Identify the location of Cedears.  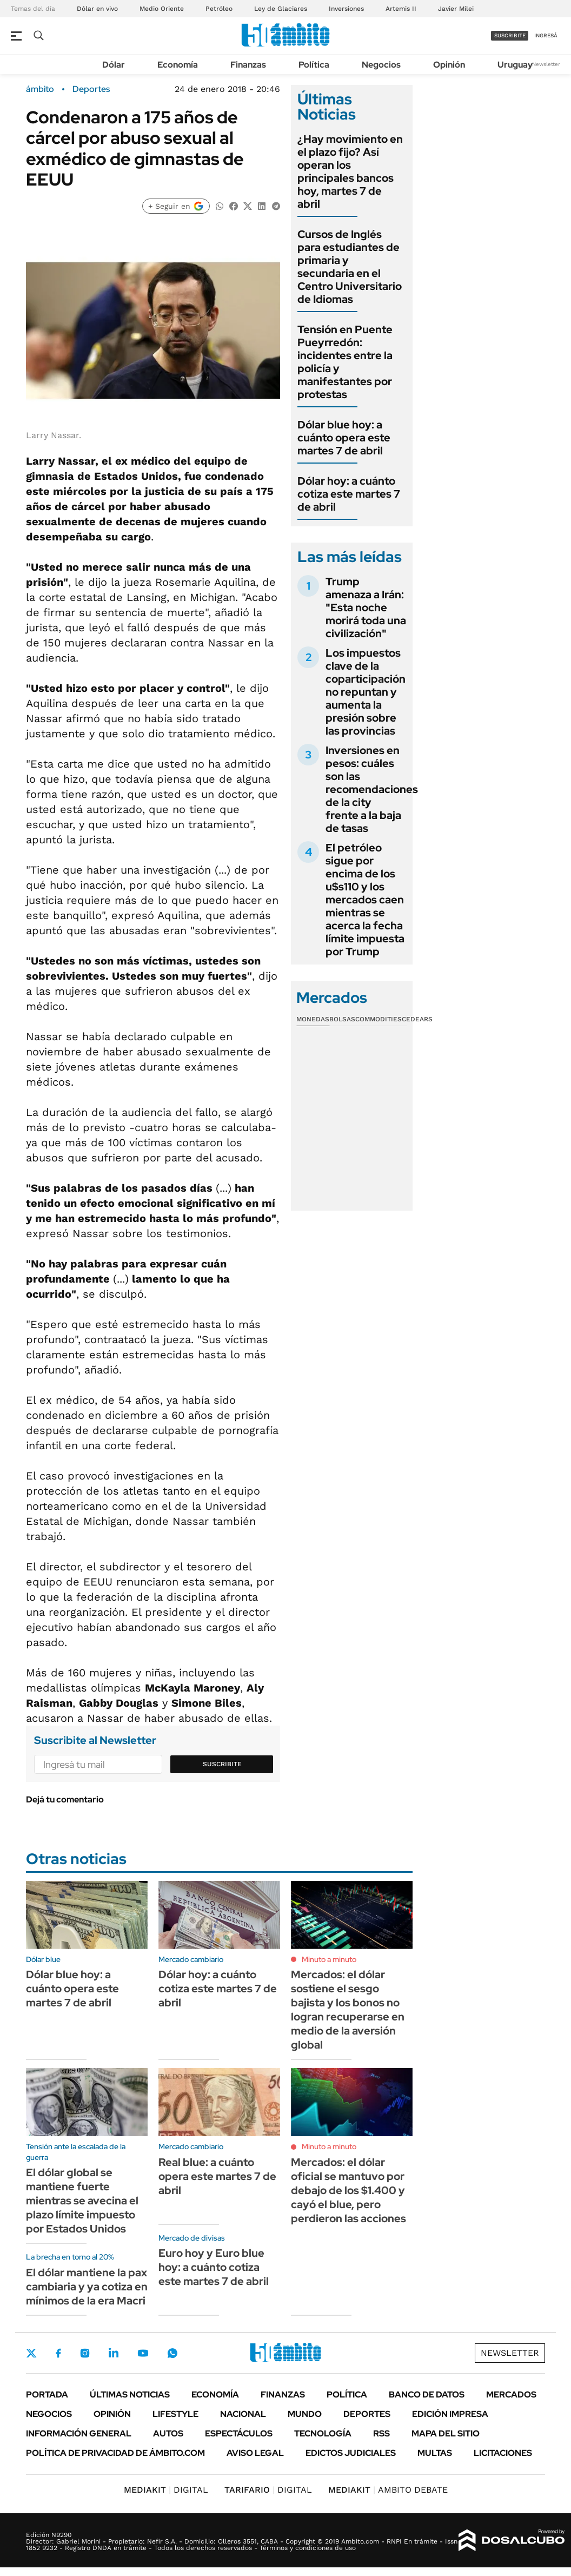
(417, 1019).